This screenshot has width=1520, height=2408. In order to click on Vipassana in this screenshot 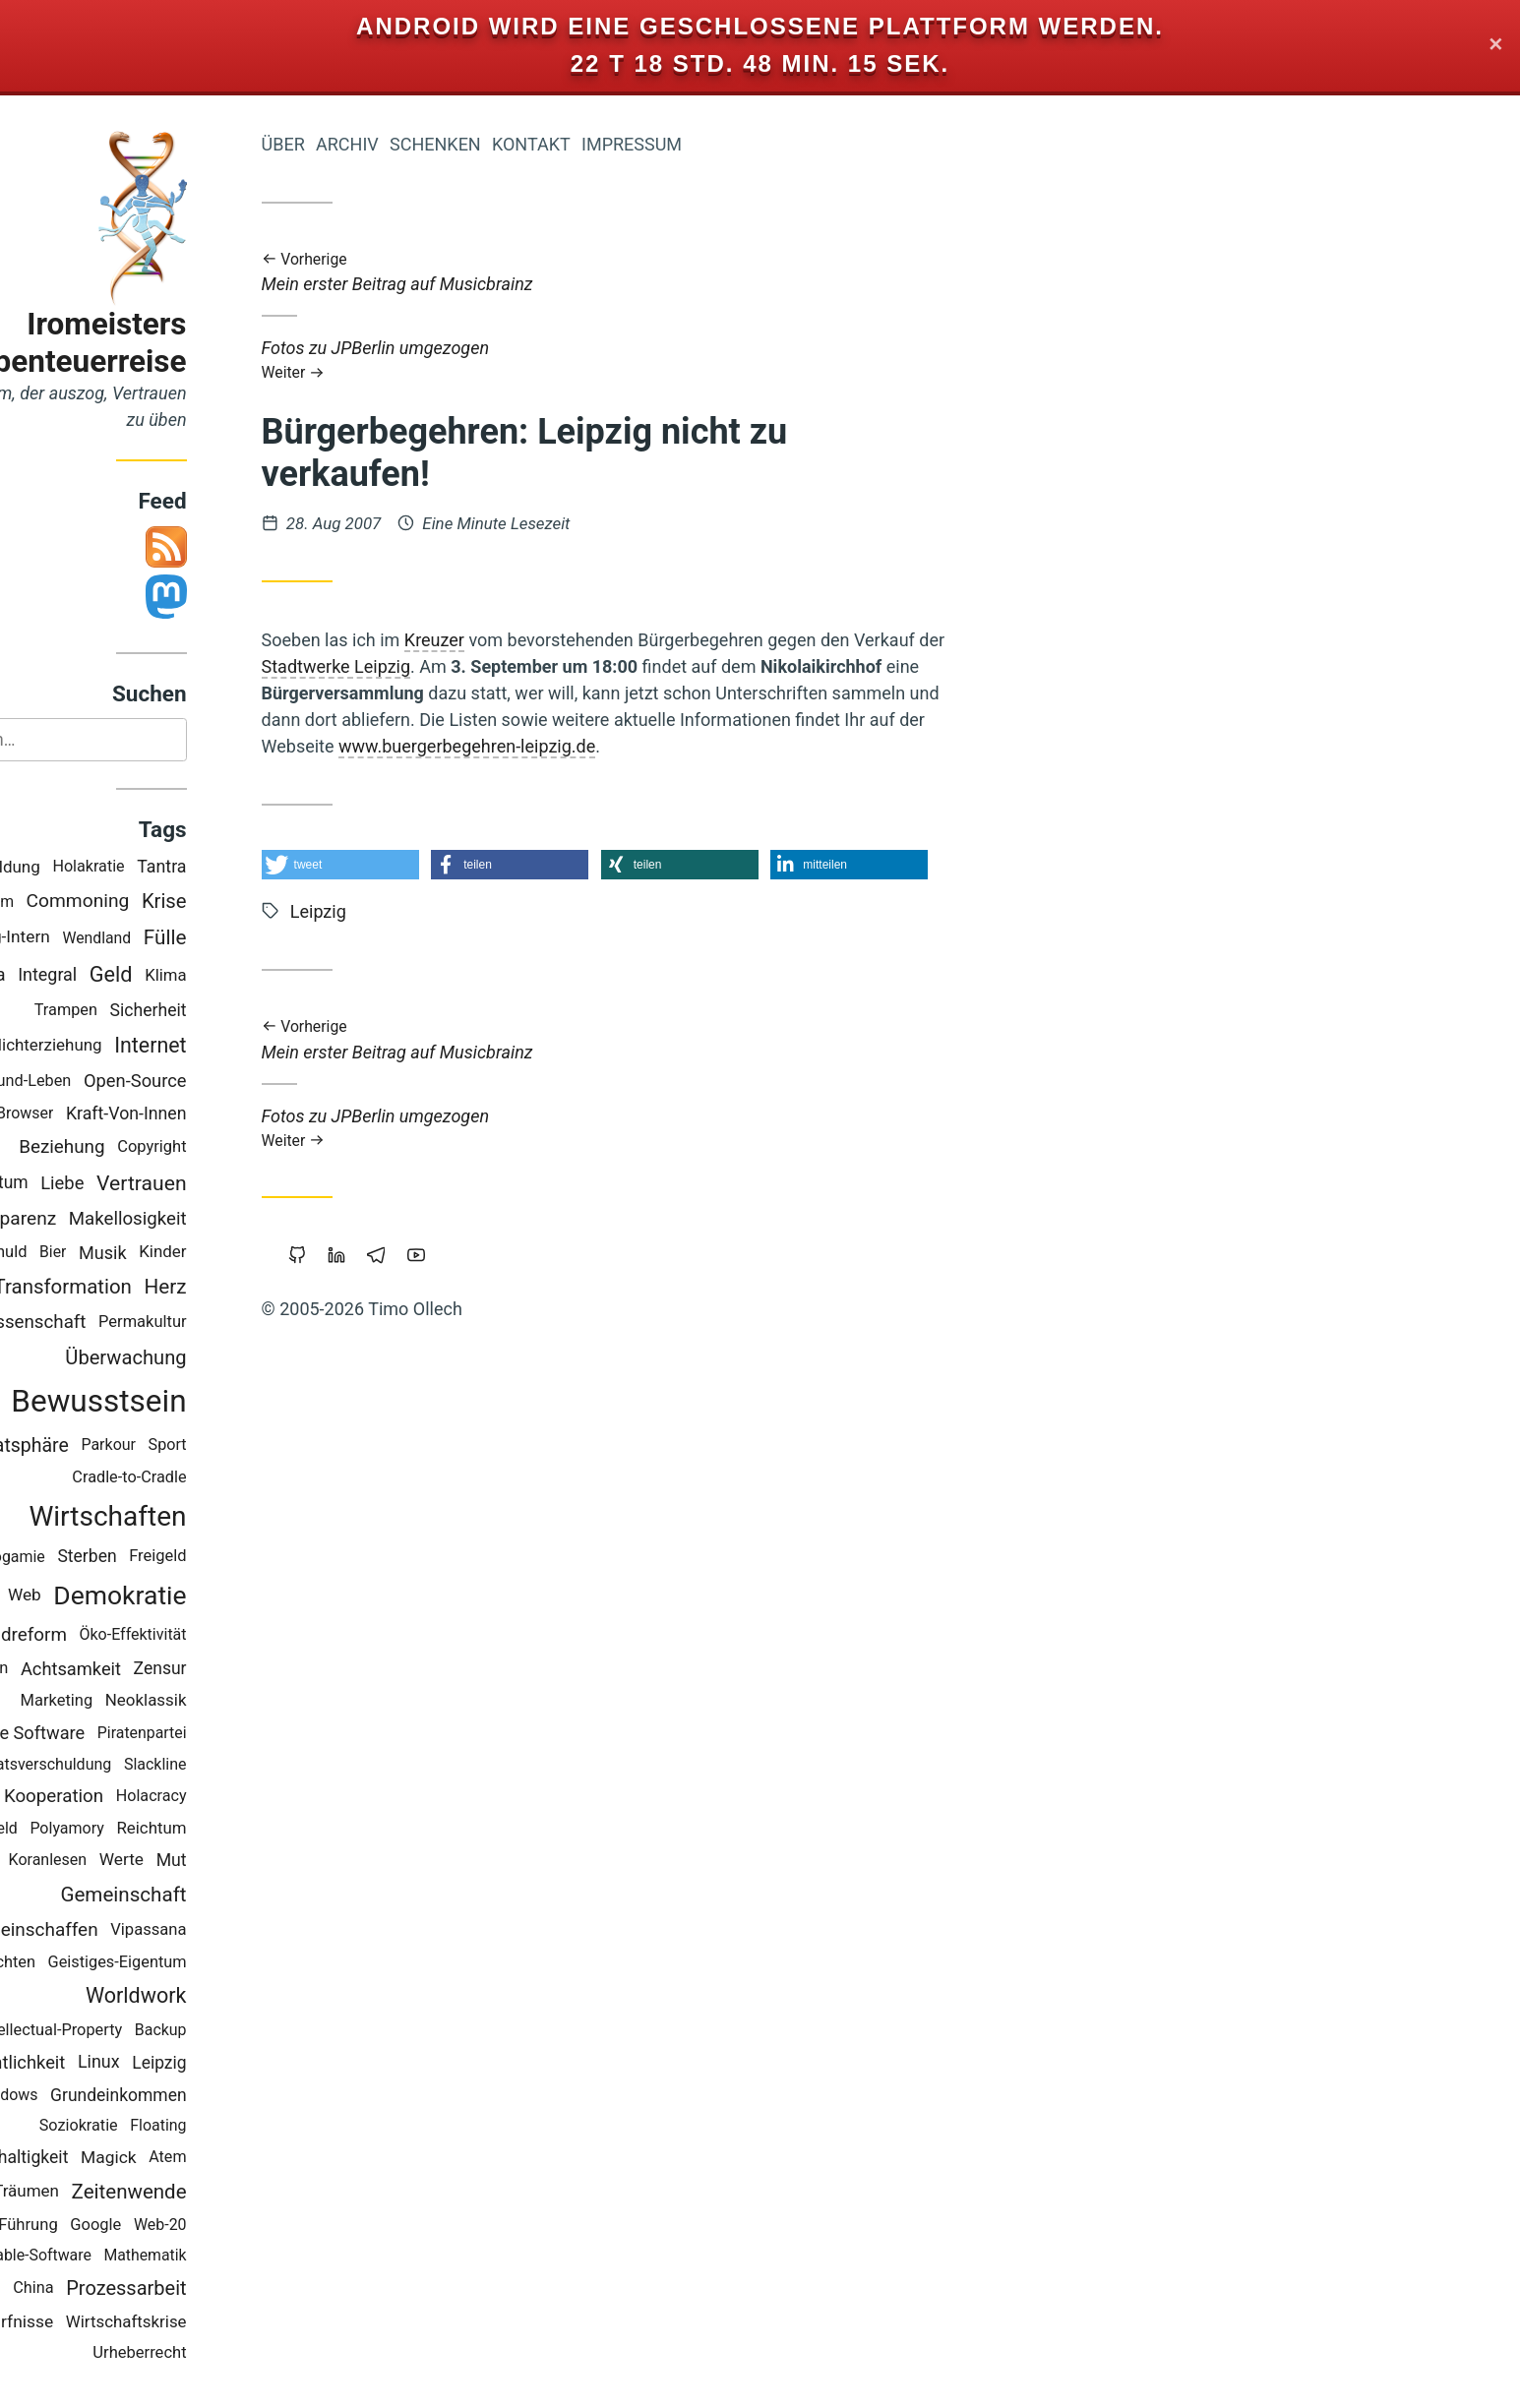, I will do `click(237, 1930)`.